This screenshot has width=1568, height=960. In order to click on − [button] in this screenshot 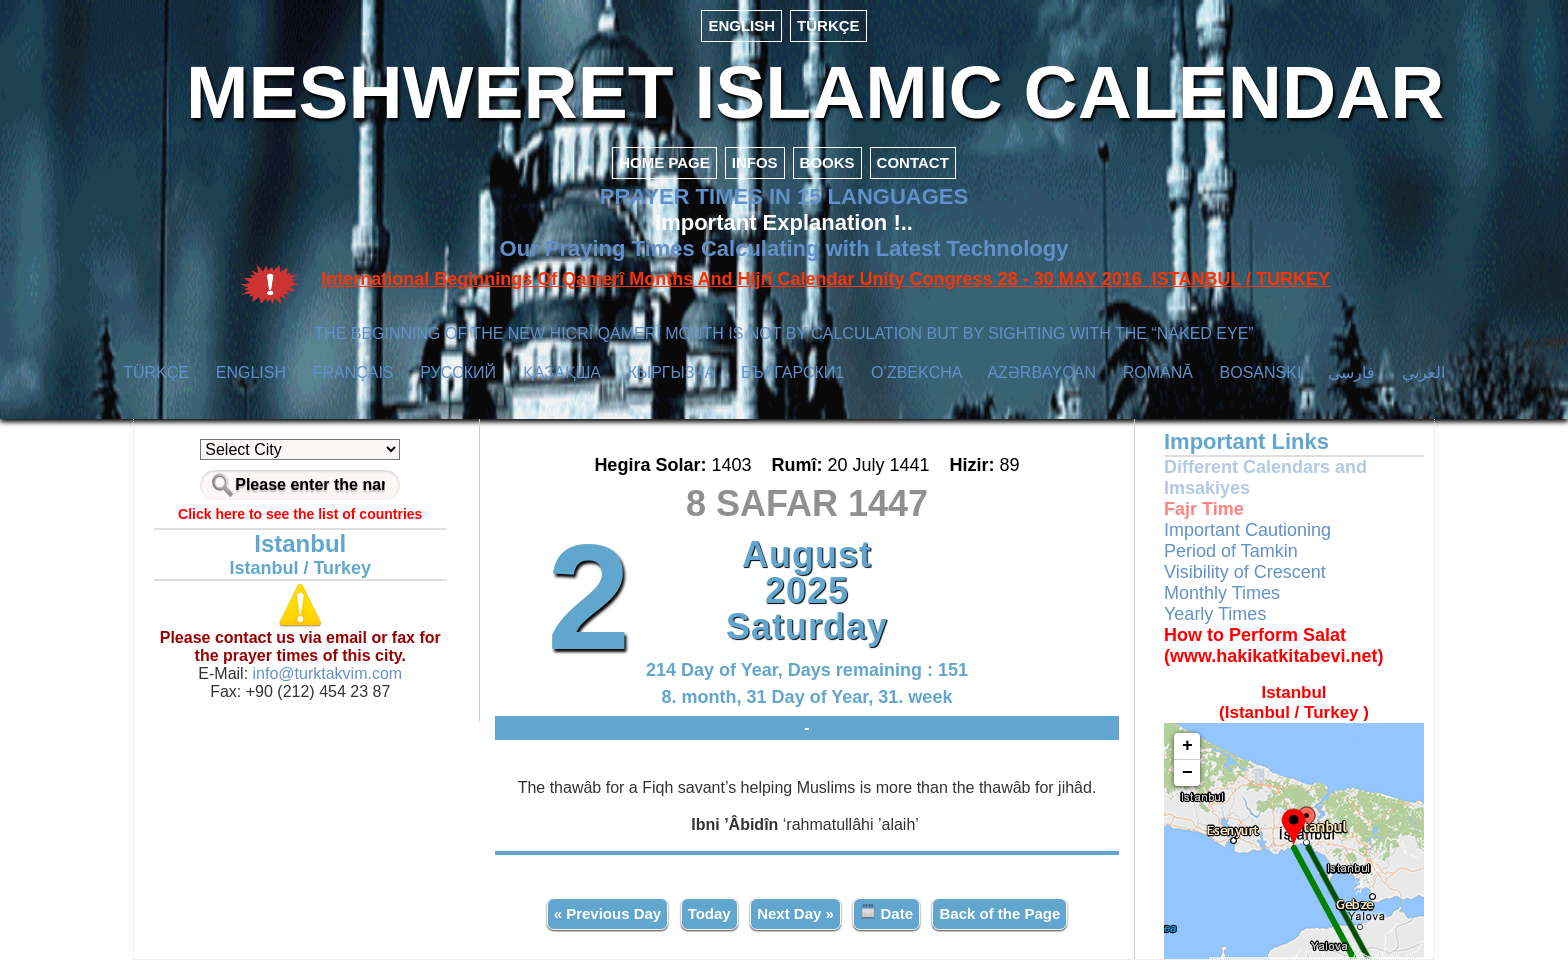, I will do `click(1187, 773)`.